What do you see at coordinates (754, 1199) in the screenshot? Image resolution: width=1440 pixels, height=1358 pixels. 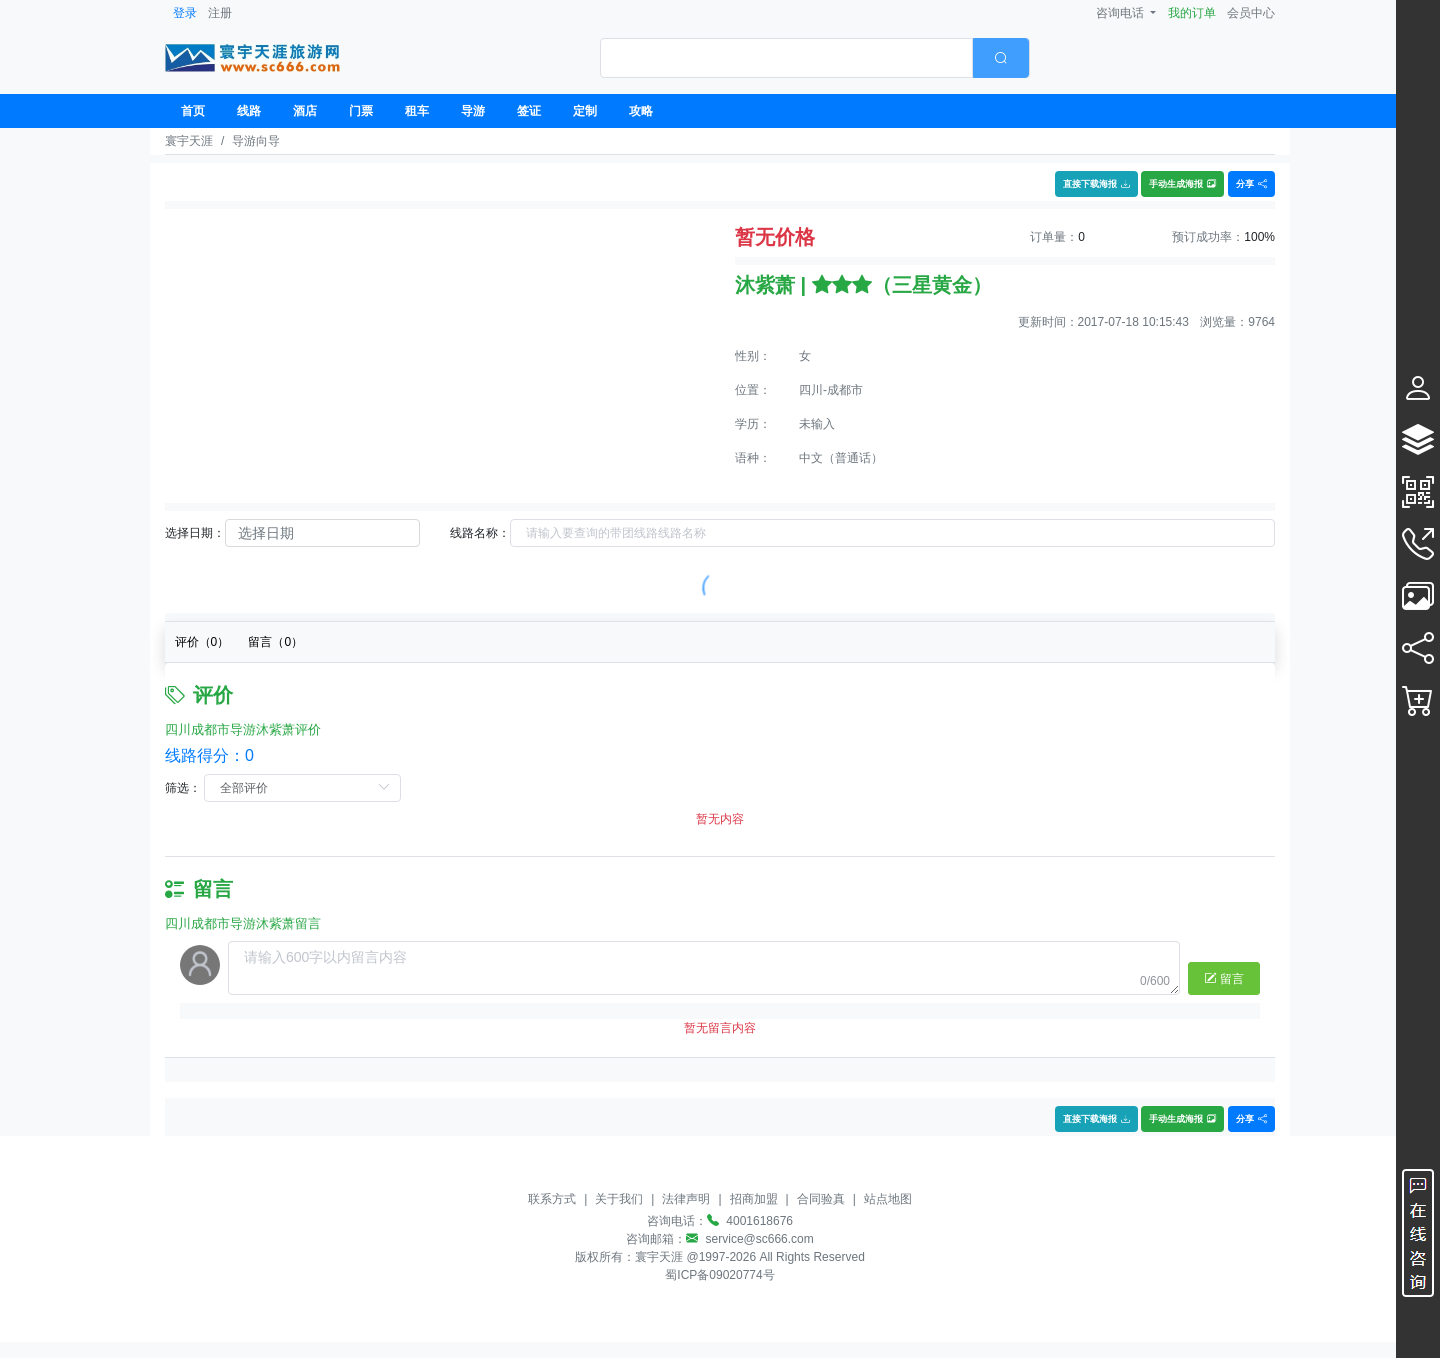 I see `招商加盟` at bounding box center [754, 1199].